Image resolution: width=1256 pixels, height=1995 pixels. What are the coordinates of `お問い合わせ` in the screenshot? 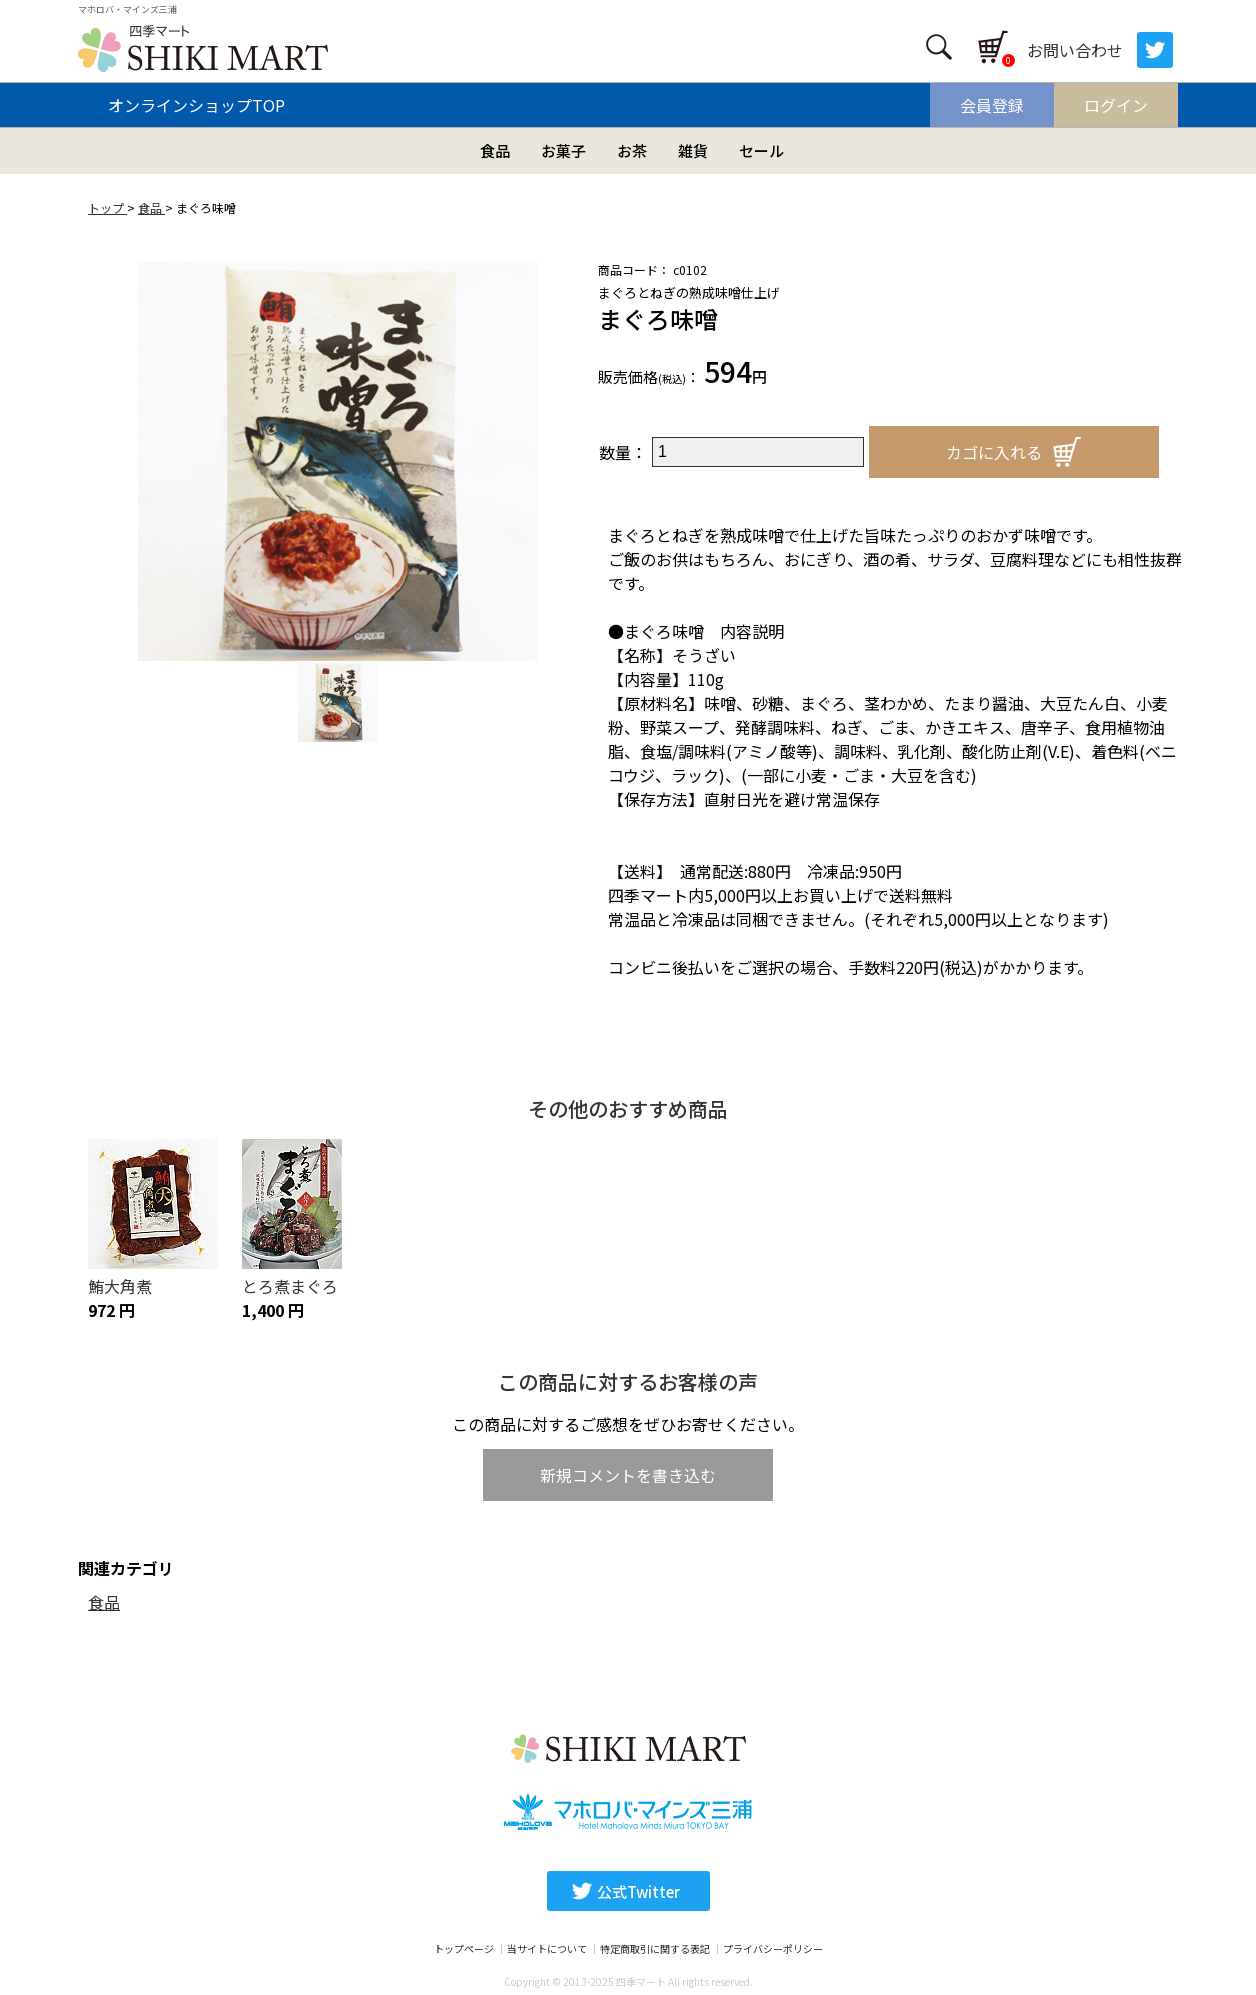 It's located at (1075, 50).